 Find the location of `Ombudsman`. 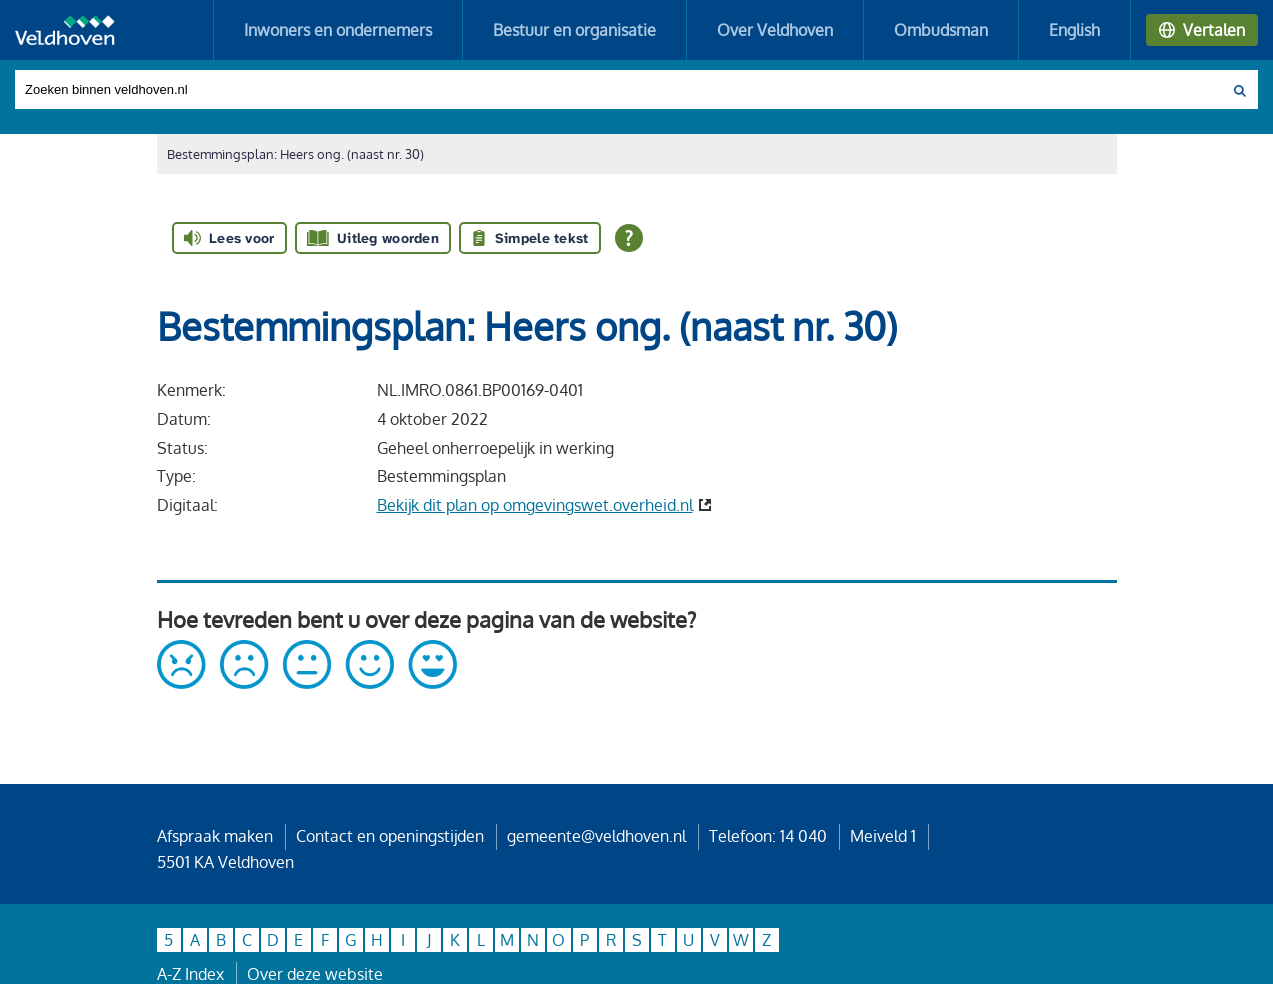

Ombudsman is located at coordinates (941, 30).